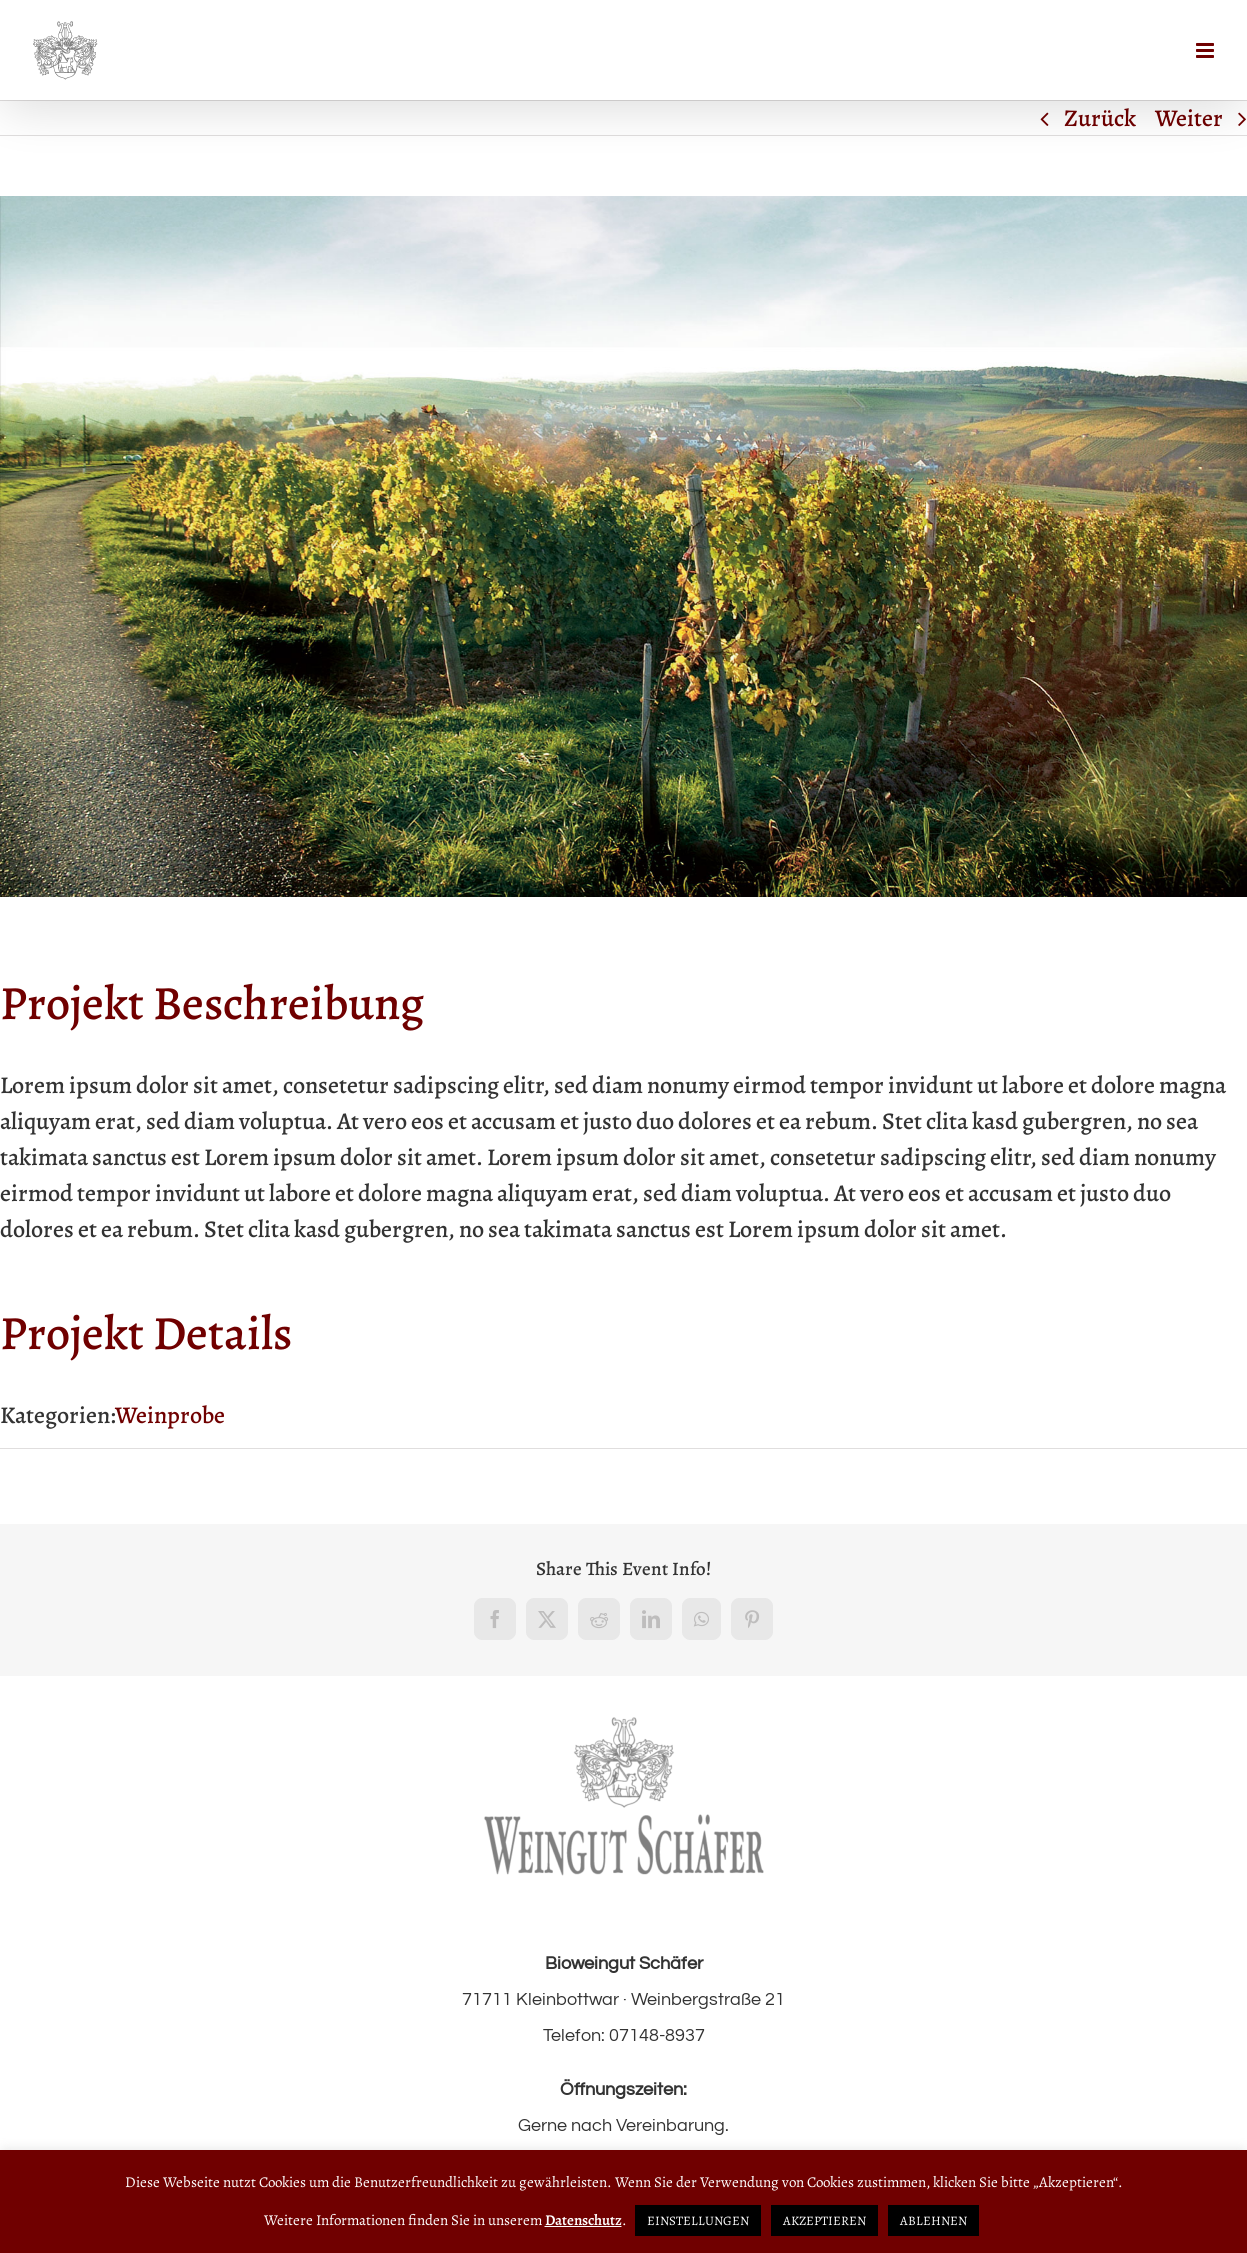 Image resolution: width=1247 pixels, height=2253 pixels. I want to click on ABLEHNEN [button], so click(933, 2220).